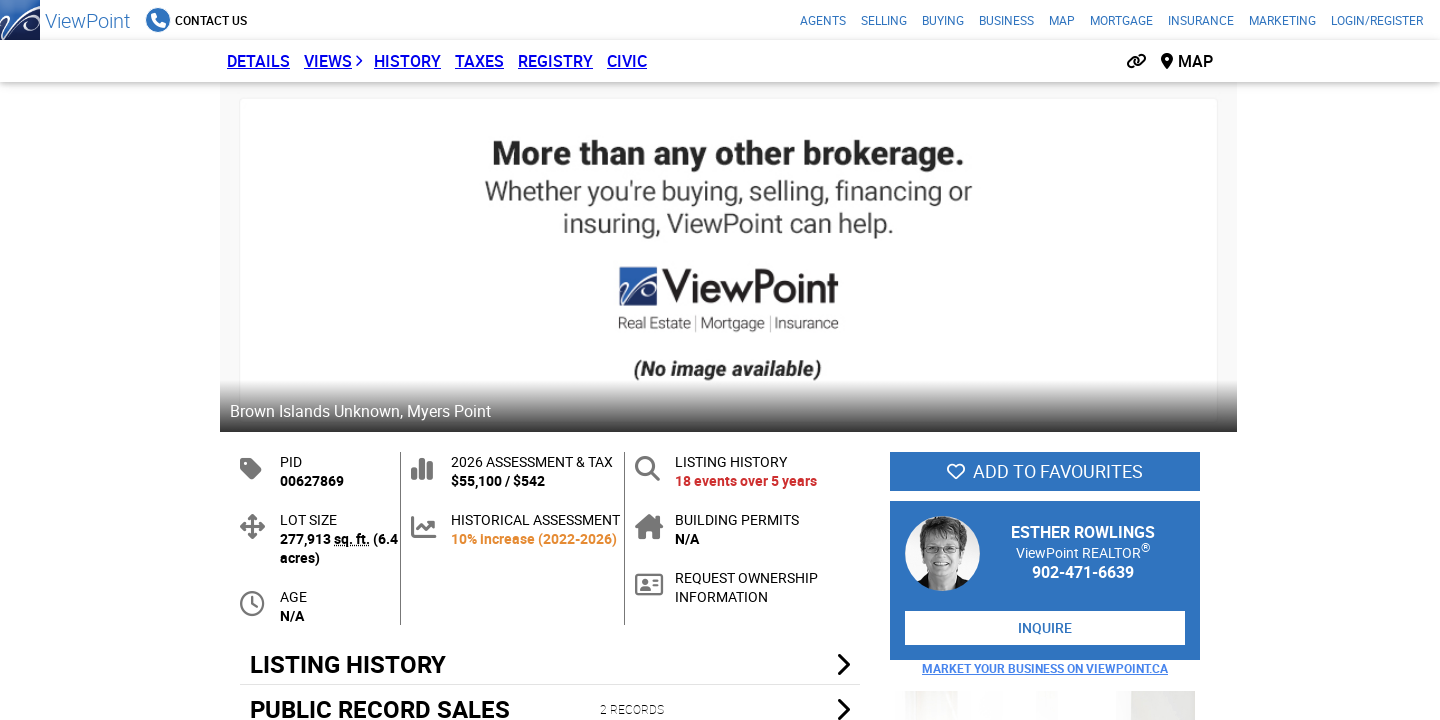 The image size is (1440, 720). What do you see at coordinates (823, 20) in the screenshot?
I see `Agents` at bounding box center [823, 20].